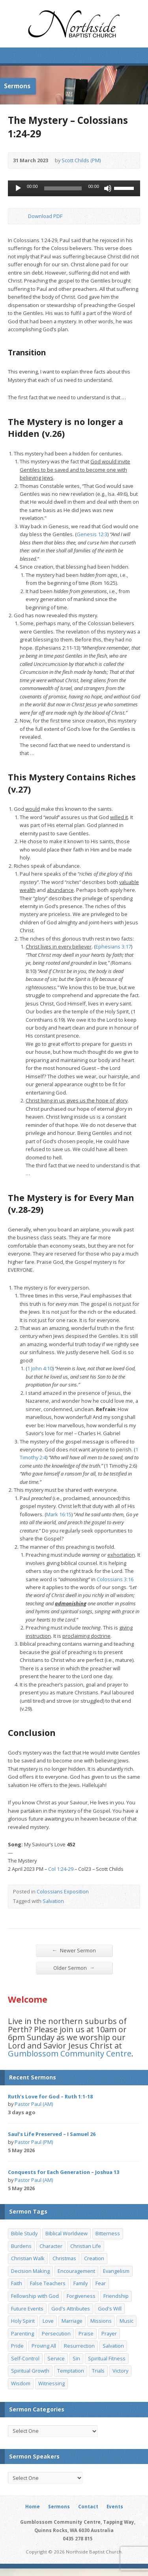 The image size is (148, 2576). I want to click on Genesis 12:3, so click(92, 534).